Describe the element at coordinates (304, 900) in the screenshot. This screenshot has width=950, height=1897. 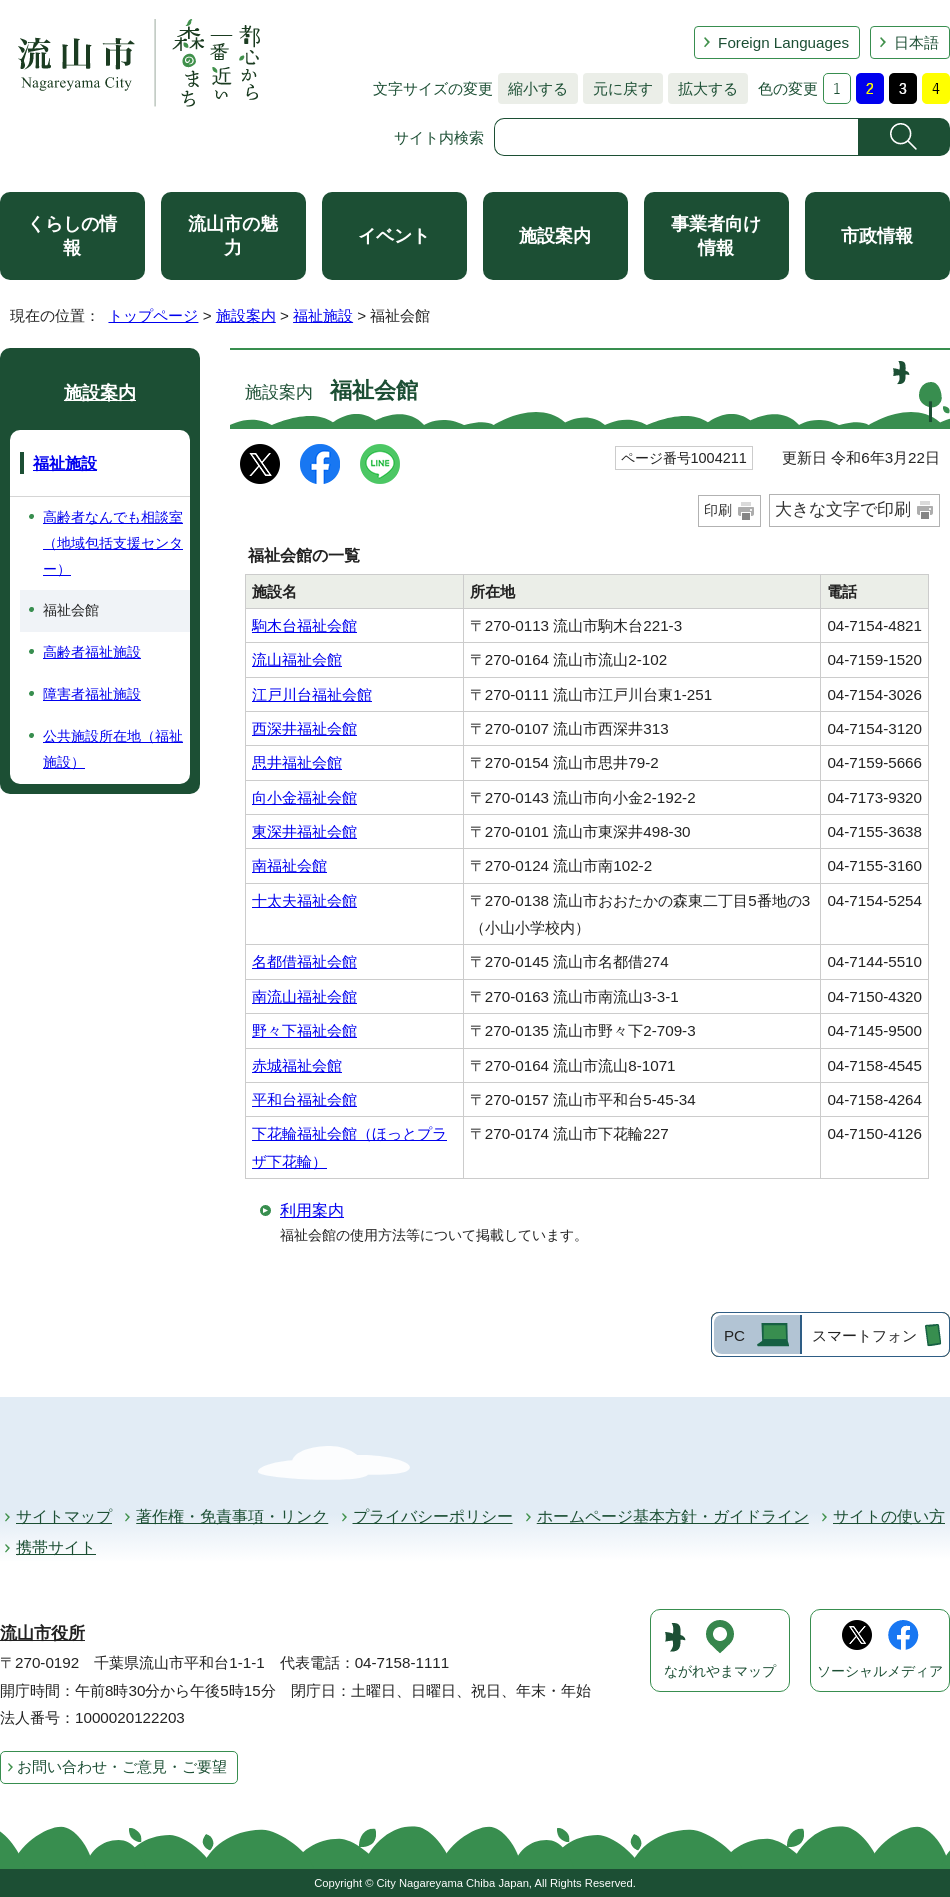
I see `十太夫福祉会館` at that location.